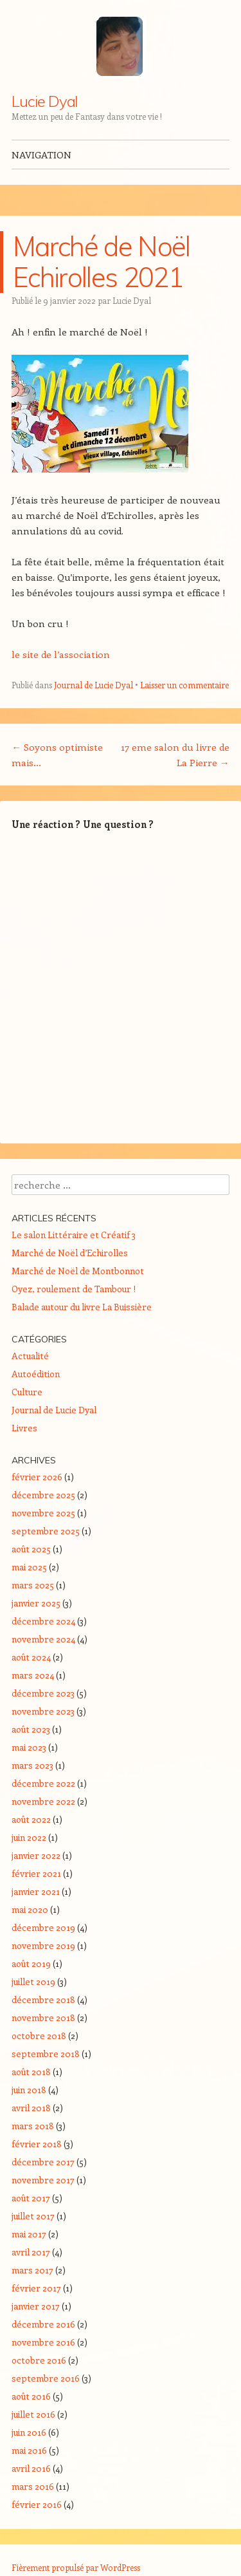 The image size is (241, 2576). What do you see at coordinates (36, 1374) in the screenshot?
I see `Autoédition` at bounding box center [36, 1374].